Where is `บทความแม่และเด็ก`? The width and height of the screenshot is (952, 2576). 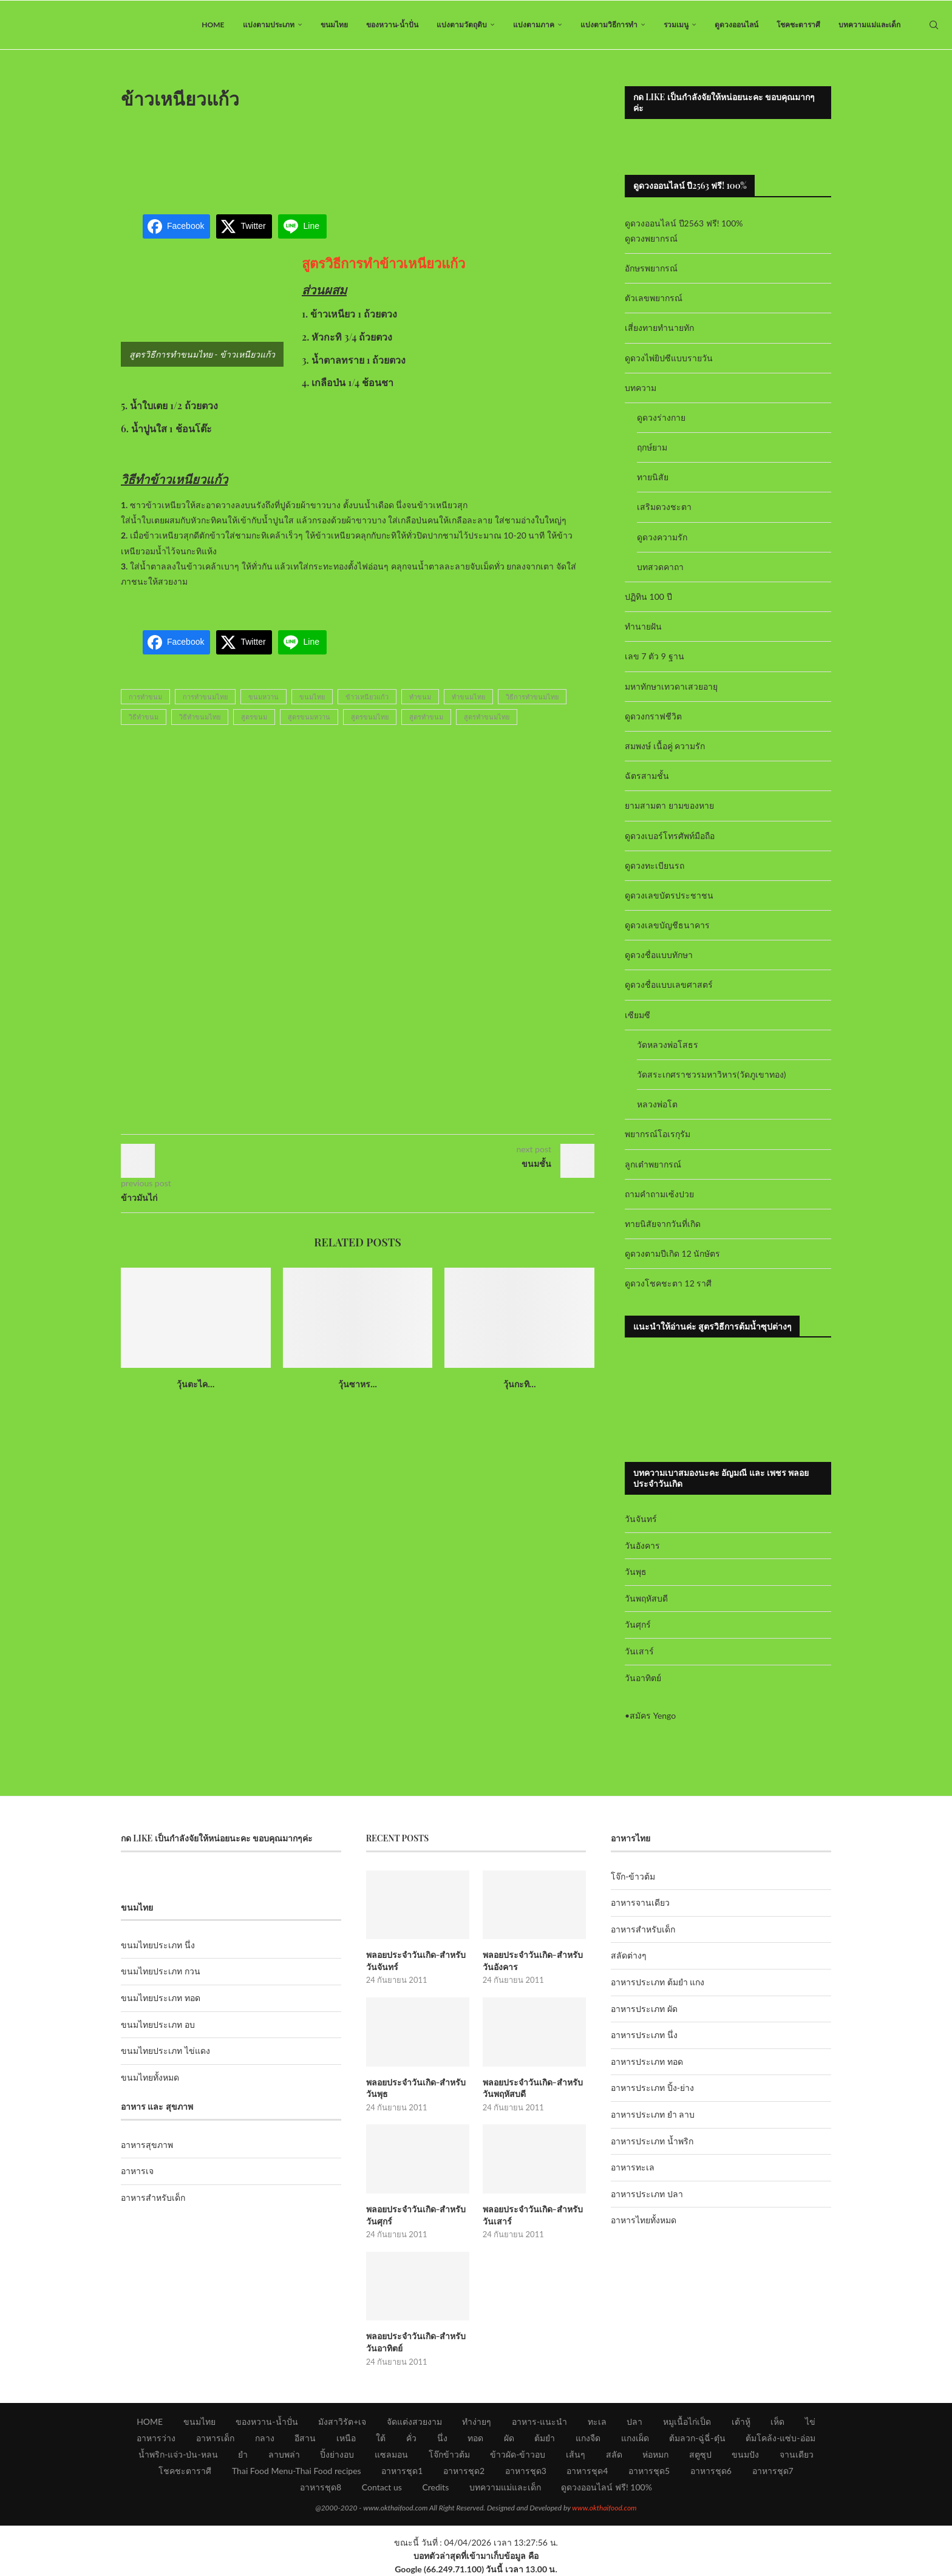
บทความแม่และเด็ก is located at coordinates (869, 24).